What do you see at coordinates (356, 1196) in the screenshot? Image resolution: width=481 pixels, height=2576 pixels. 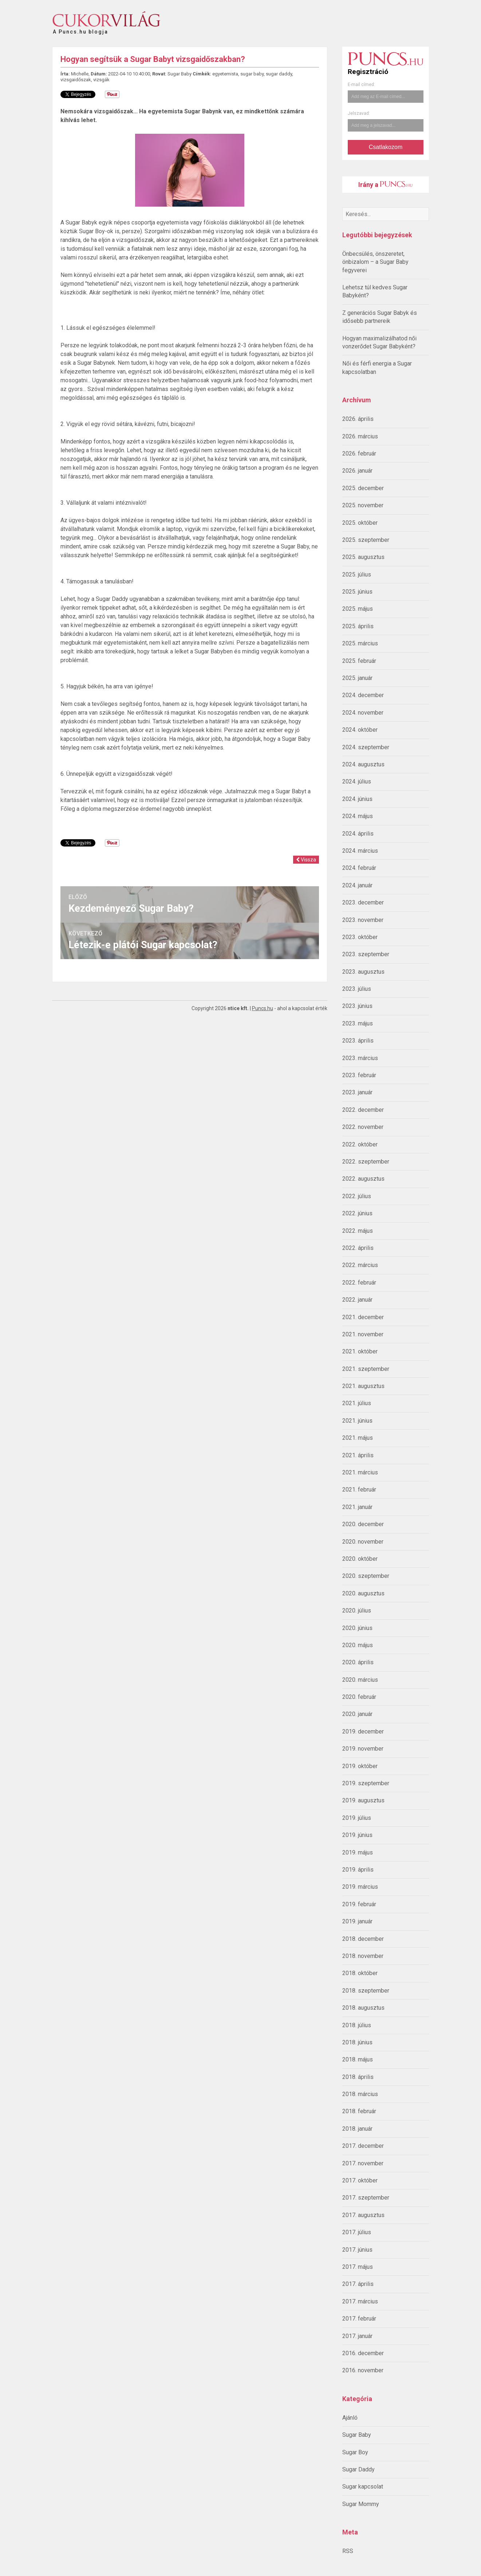 I see `2022. július` at bounding box center [356, 1196].